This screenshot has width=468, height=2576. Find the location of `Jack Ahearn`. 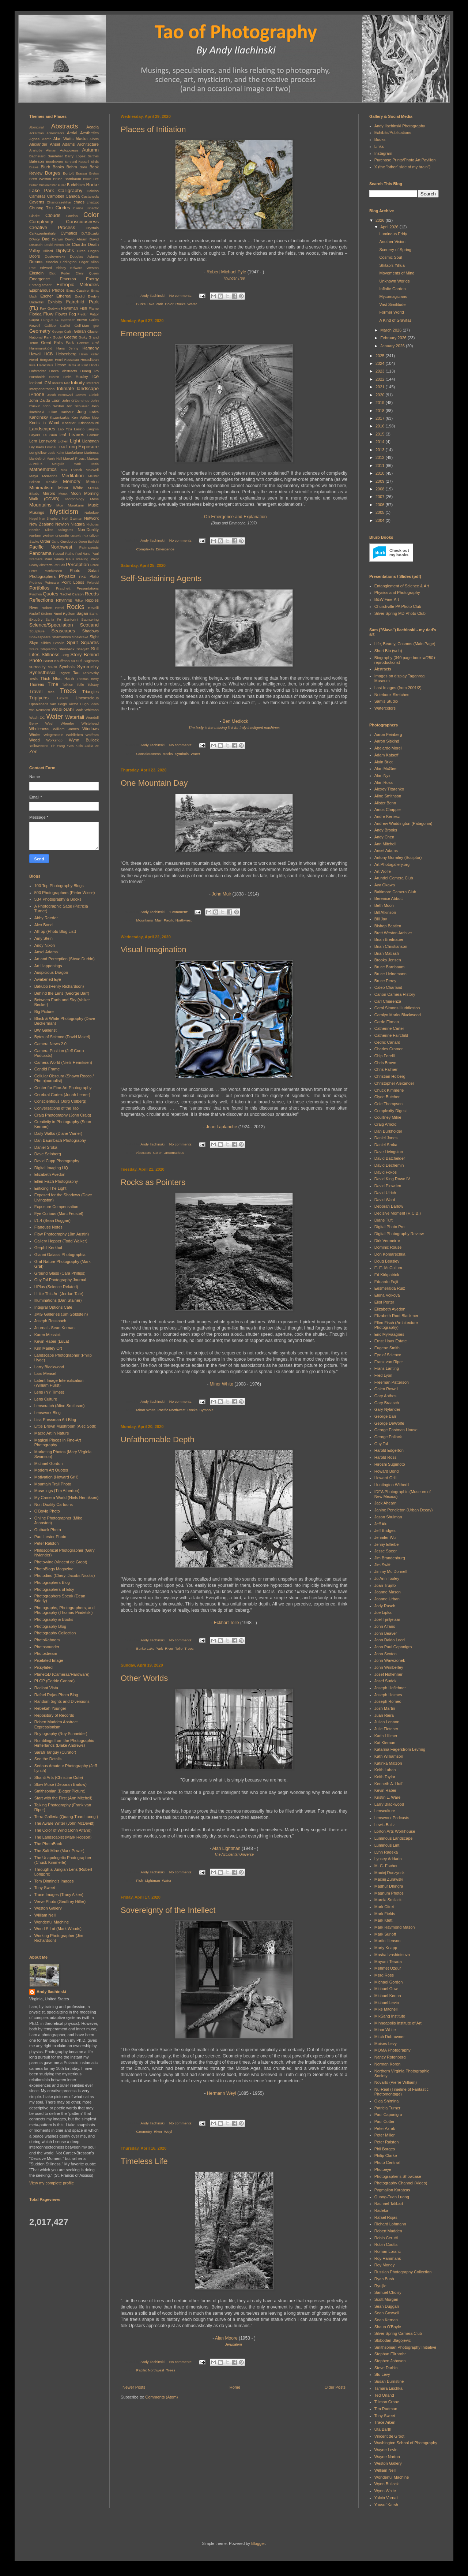

Jack Ahearn is located at coordinates (385, 1503).